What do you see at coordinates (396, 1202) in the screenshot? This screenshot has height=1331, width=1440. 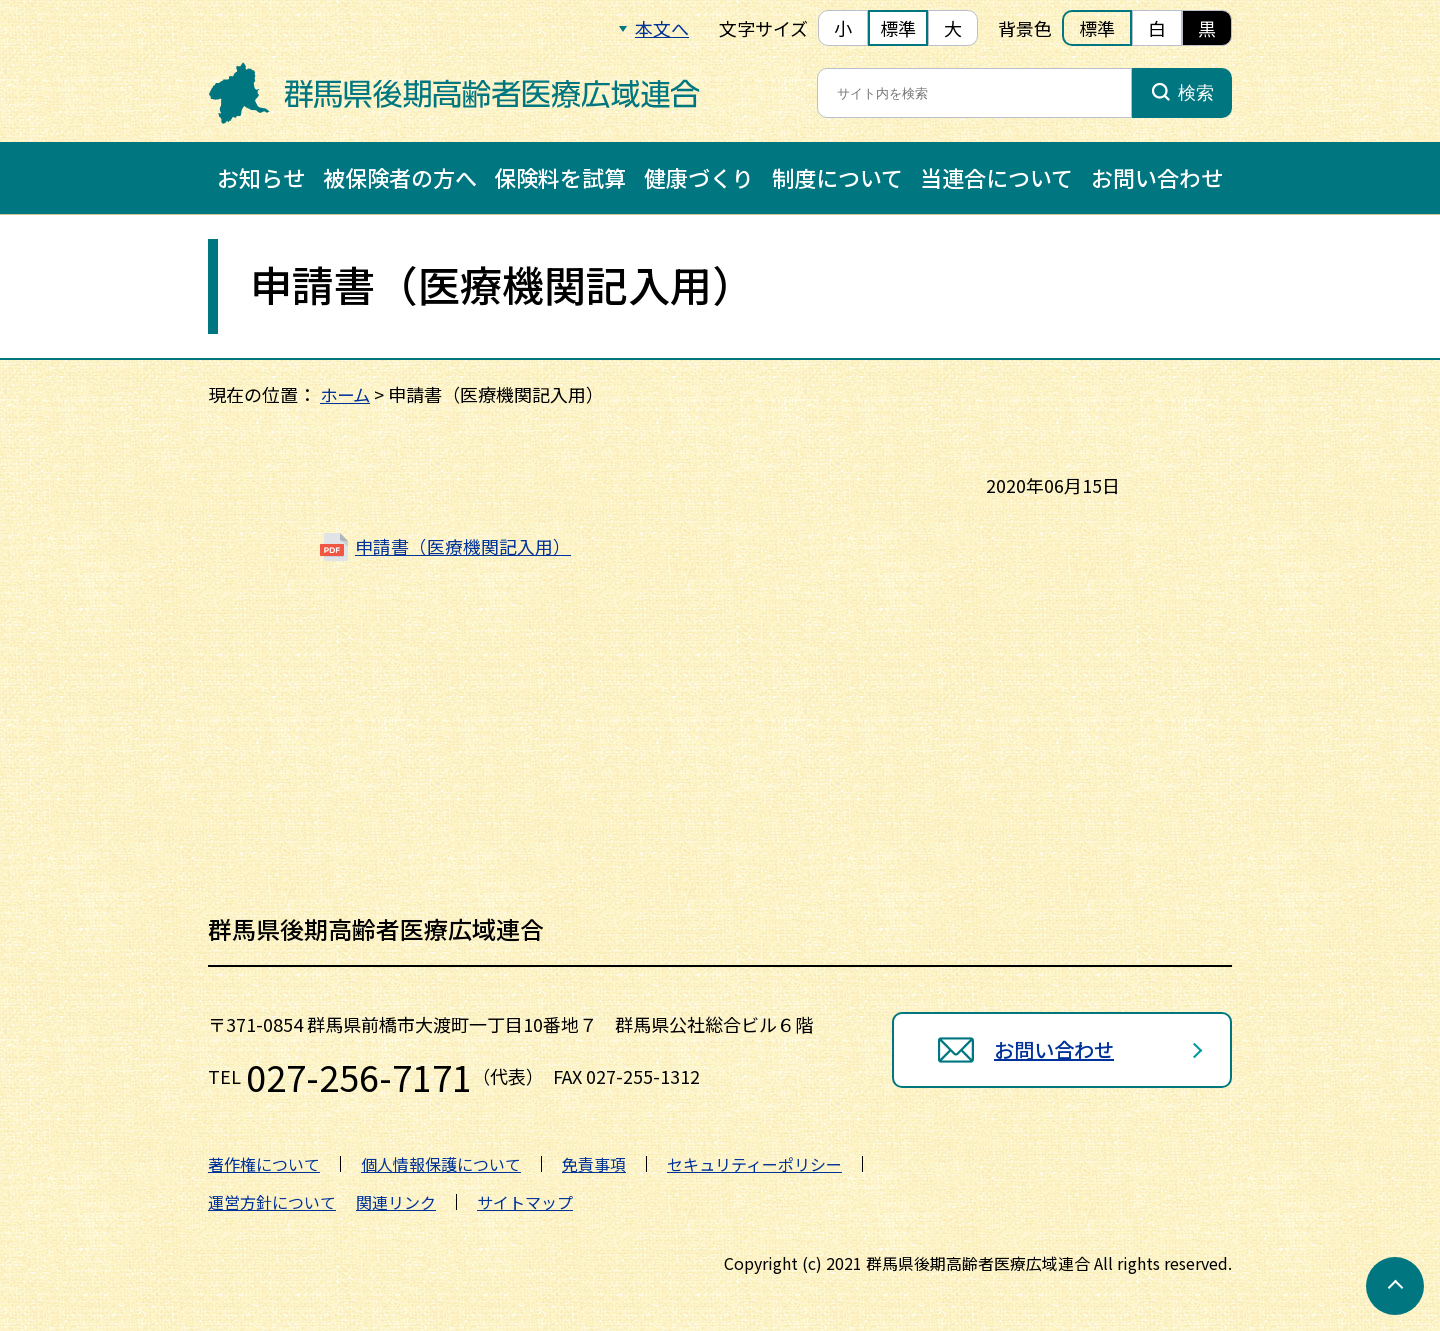 I see `関連リンク` at bounding box center [396, 1202].